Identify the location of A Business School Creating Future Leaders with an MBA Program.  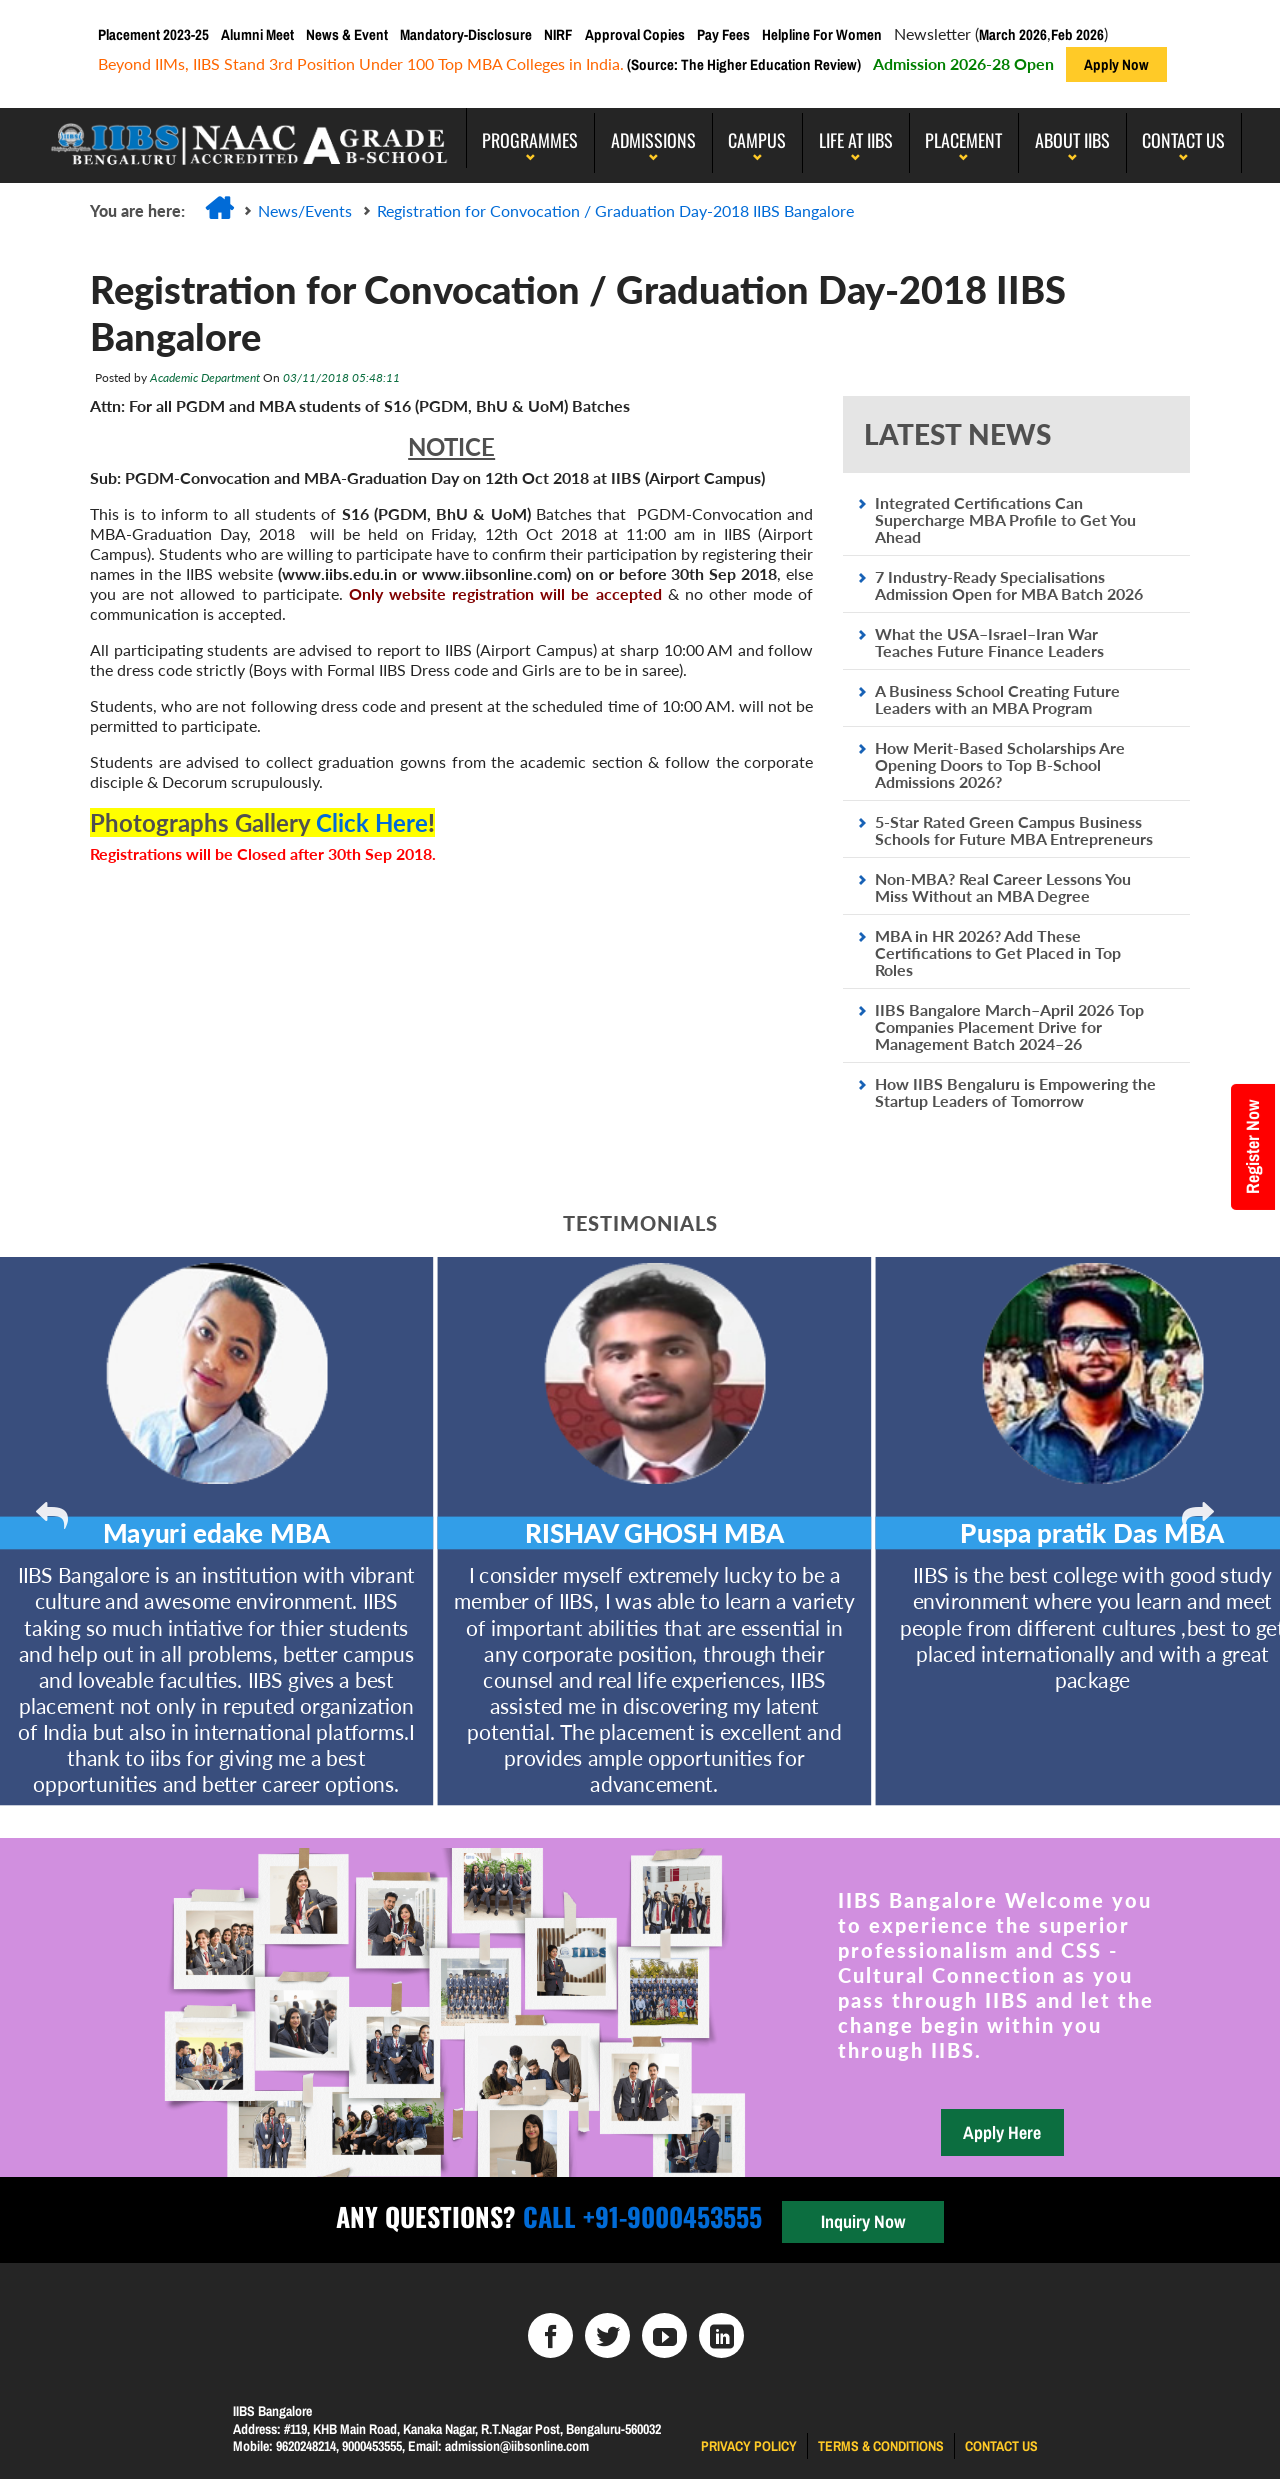
(997, 699).